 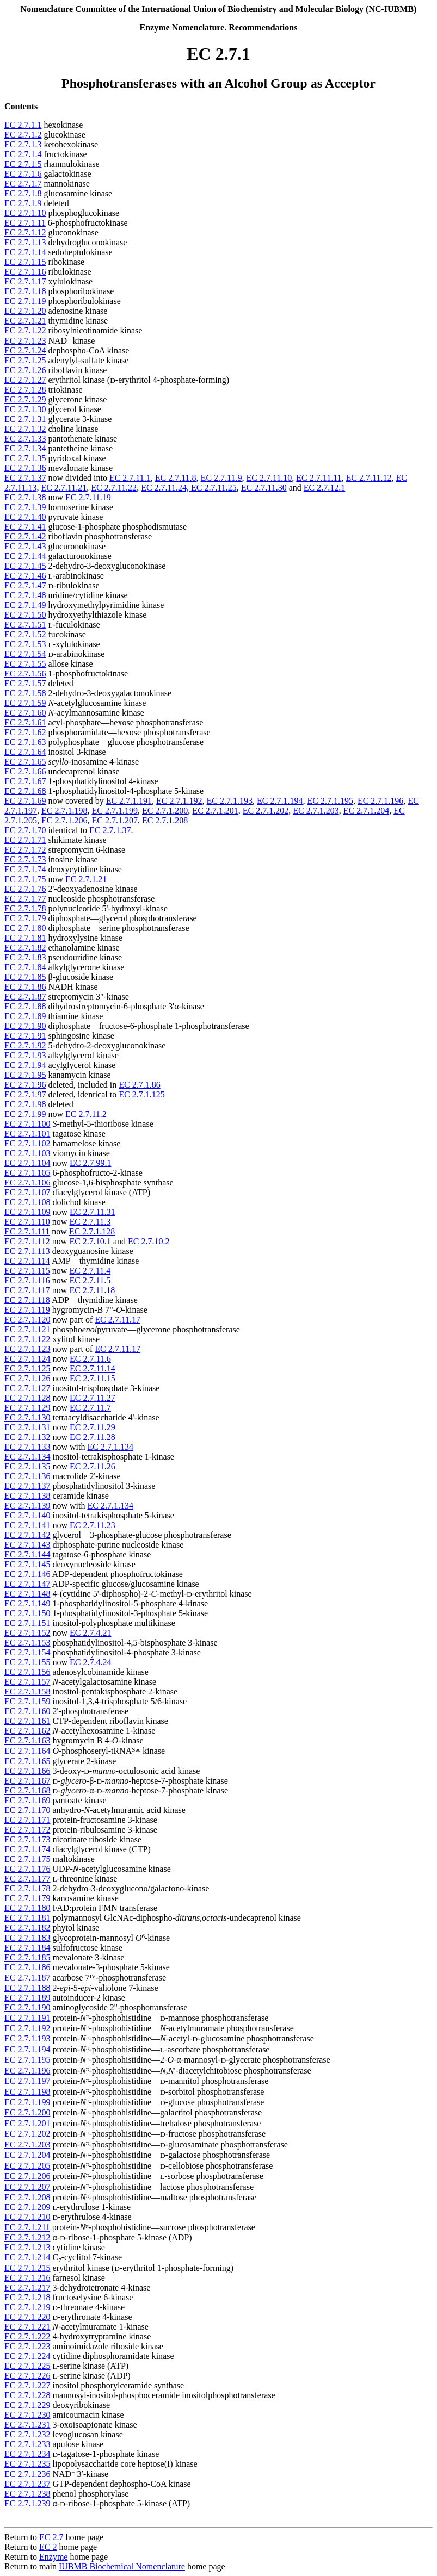 I want to click on EC 2.7.11.8, so click(x=175, y=477).